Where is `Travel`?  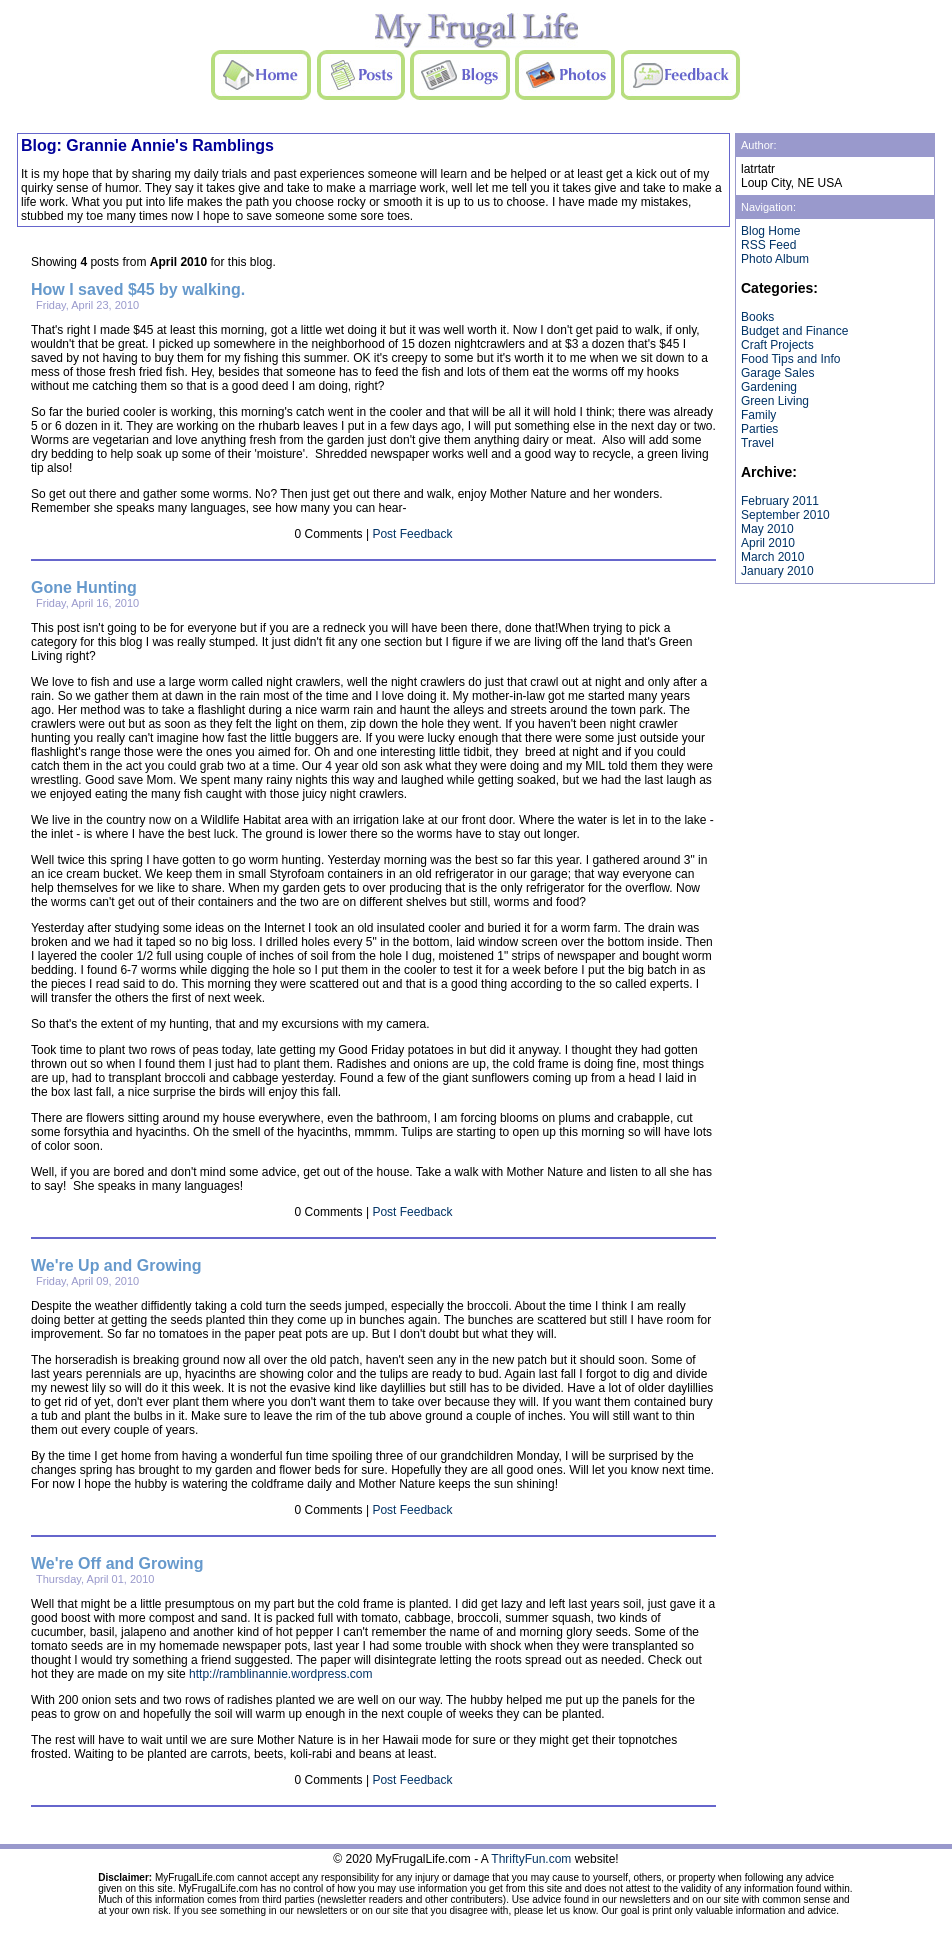
Travel is located at coordinates (757, 443).